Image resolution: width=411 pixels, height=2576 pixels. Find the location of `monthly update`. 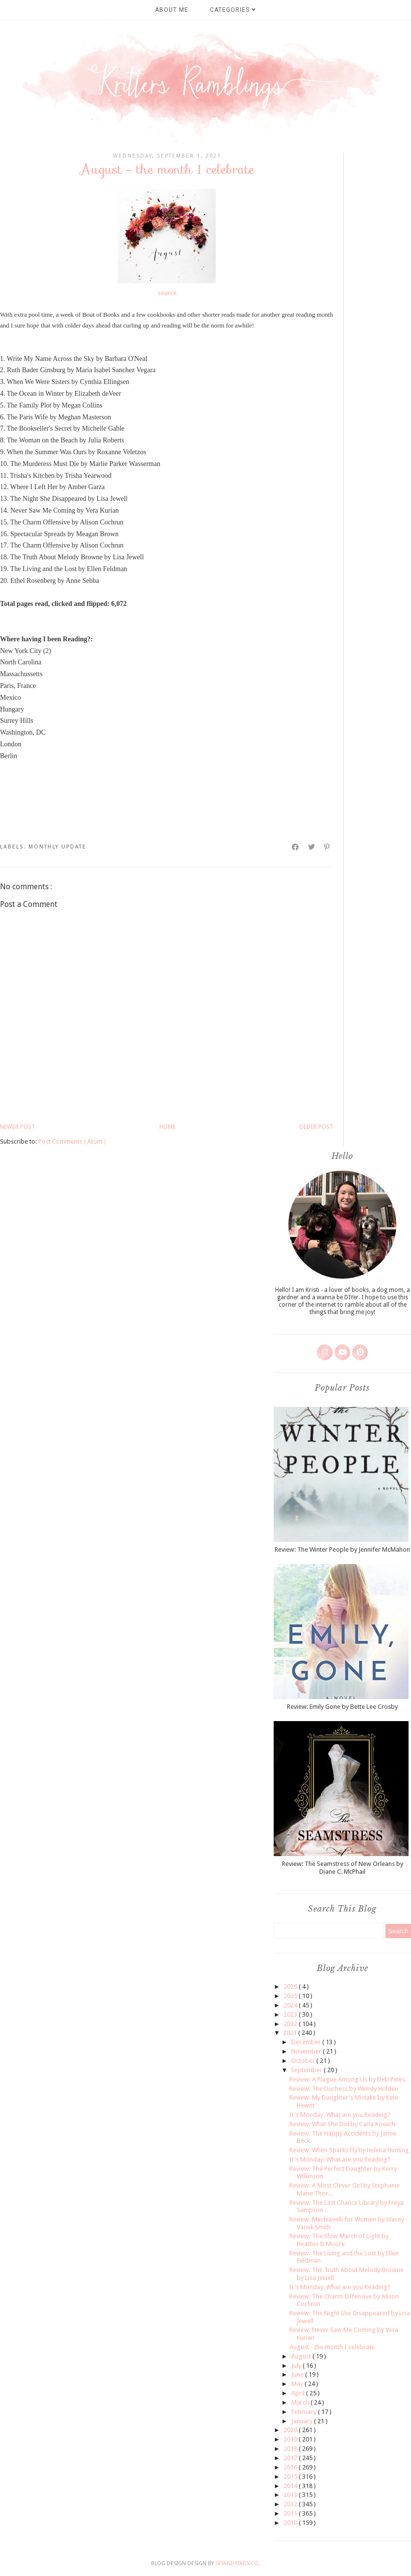

monthly update is located at coordinates (57, 847).